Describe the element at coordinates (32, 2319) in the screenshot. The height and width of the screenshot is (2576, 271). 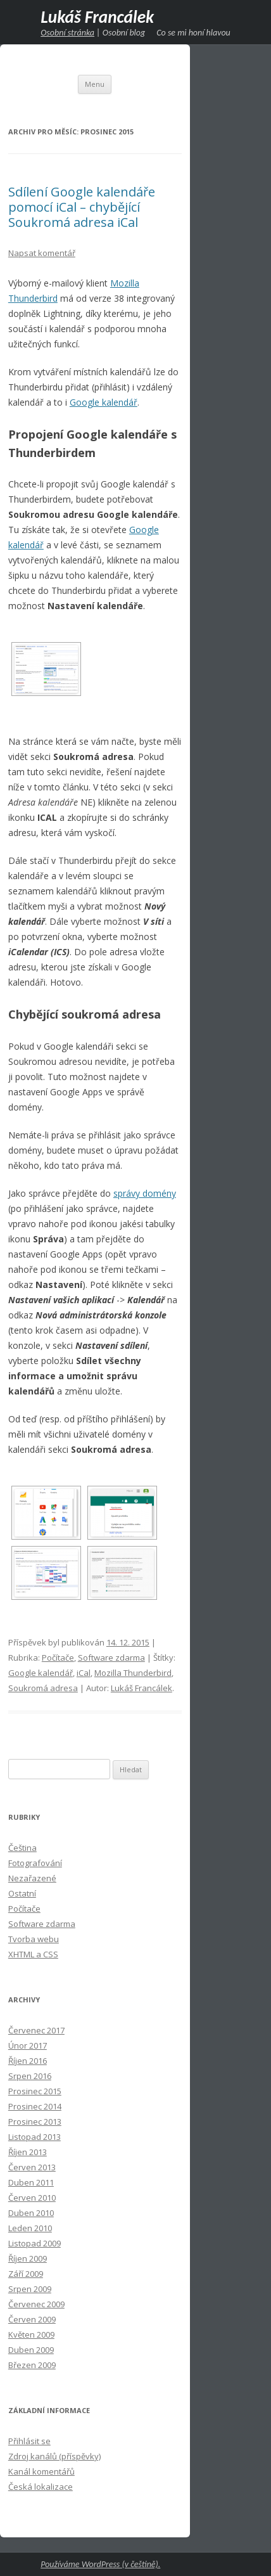
I see `Červen 2009` at that location.